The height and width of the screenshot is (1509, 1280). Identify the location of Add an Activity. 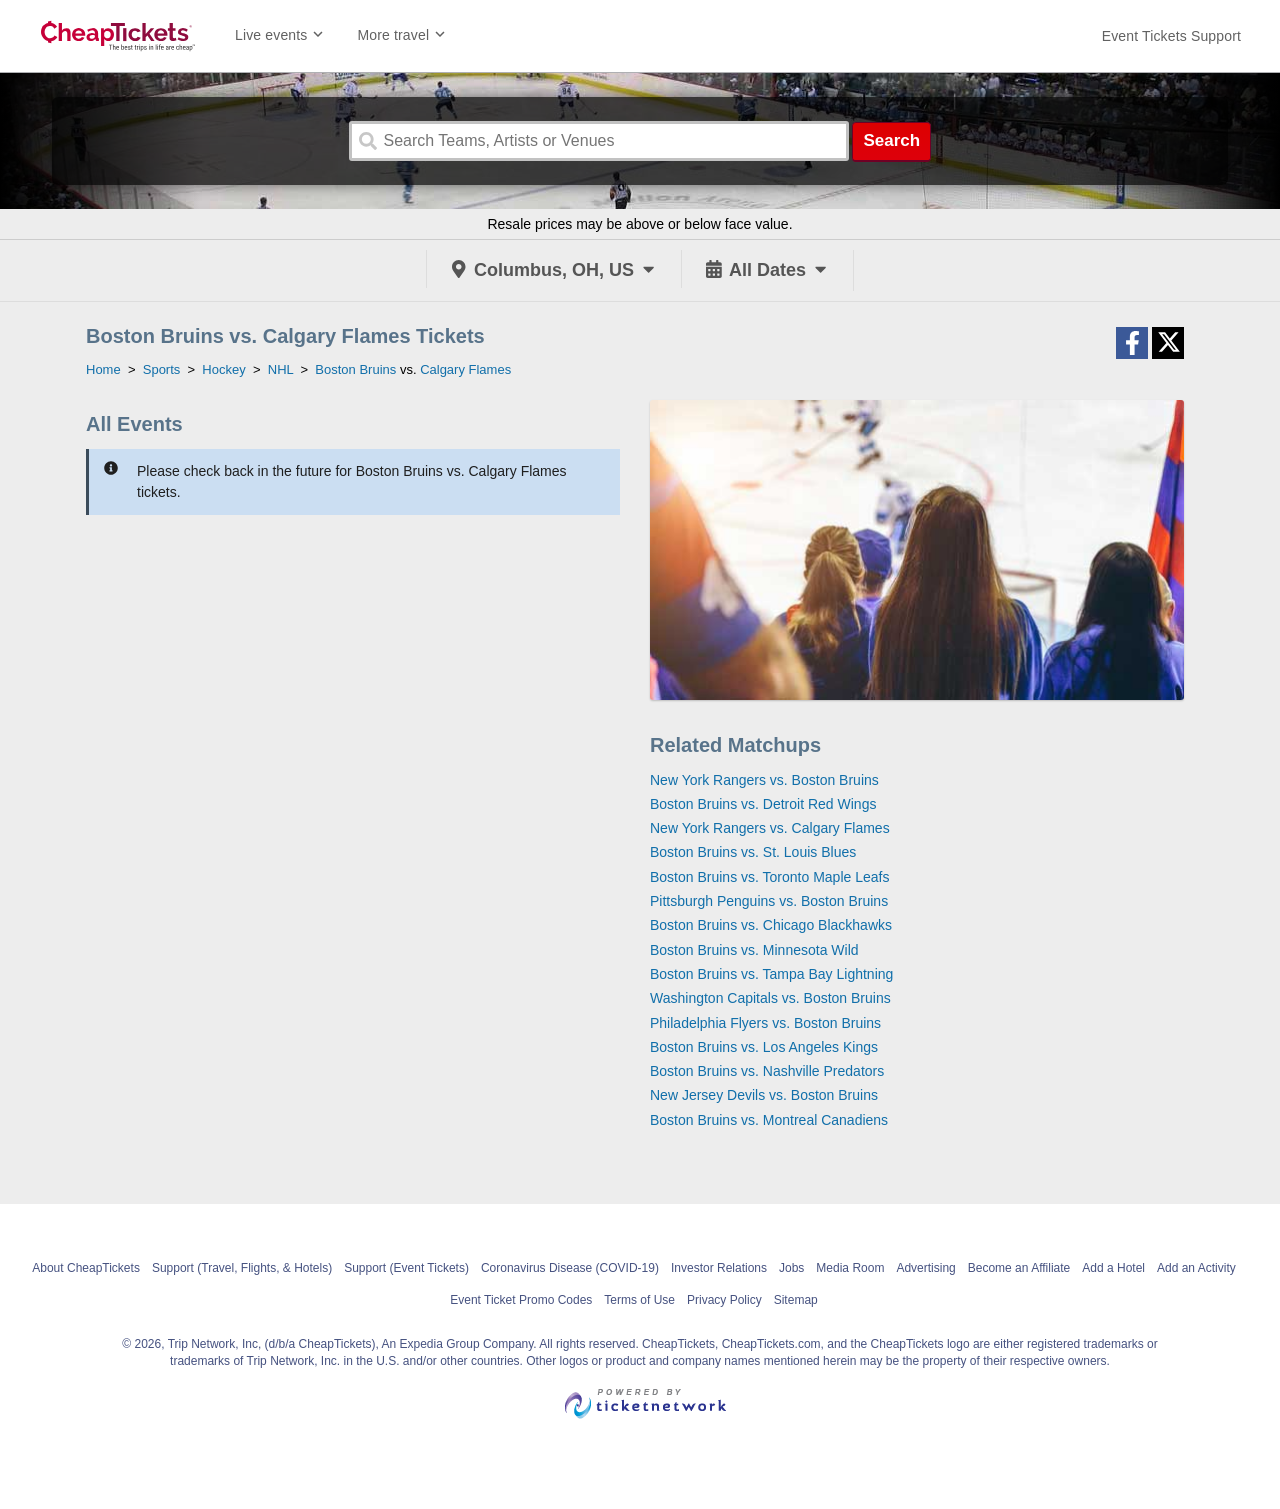
(1196, 1268).